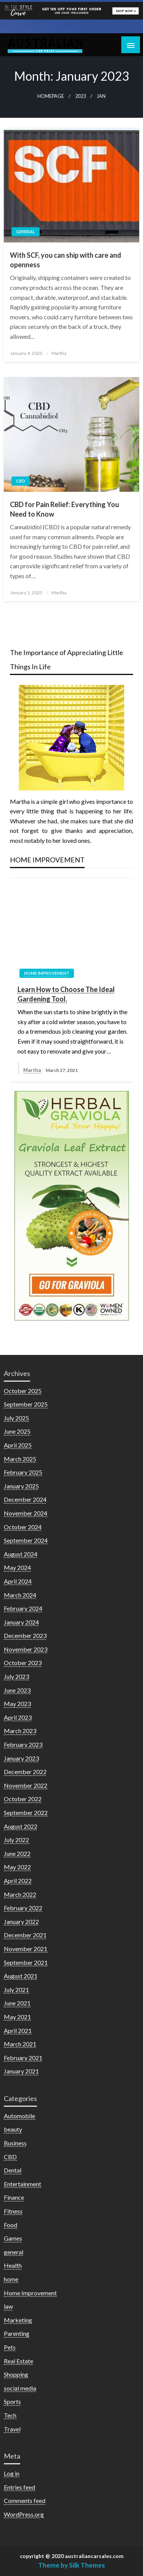  I want to click on September 2021, so click(26, 1962).